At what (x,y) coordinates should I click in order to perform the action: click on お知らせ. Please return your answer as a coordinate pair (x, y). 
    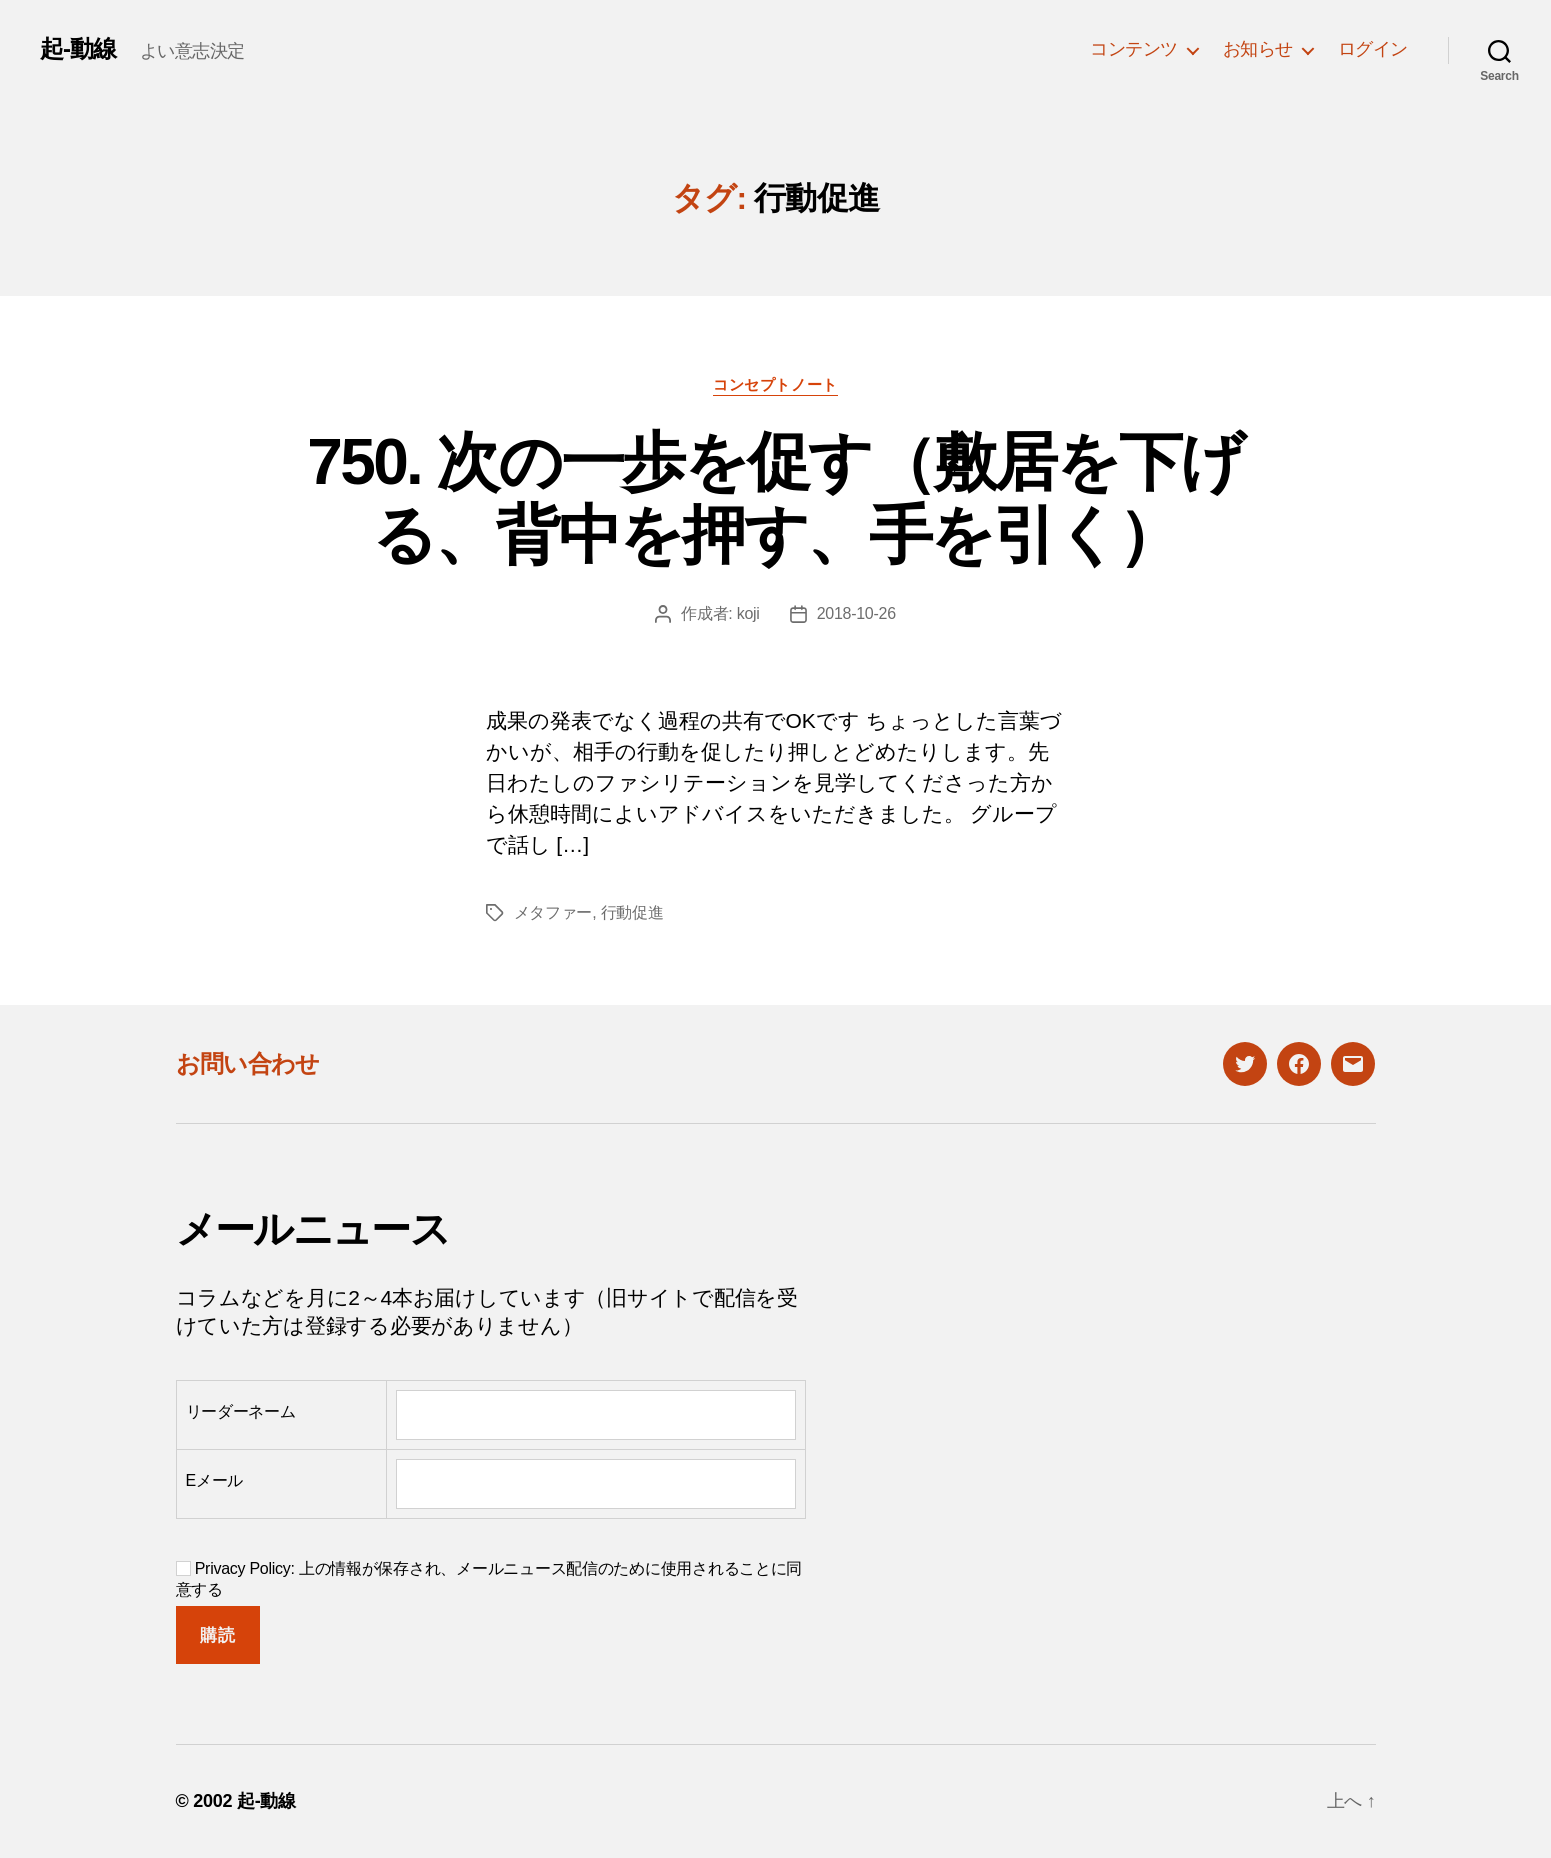
    Looking at the image, I should click on (1258, 49).